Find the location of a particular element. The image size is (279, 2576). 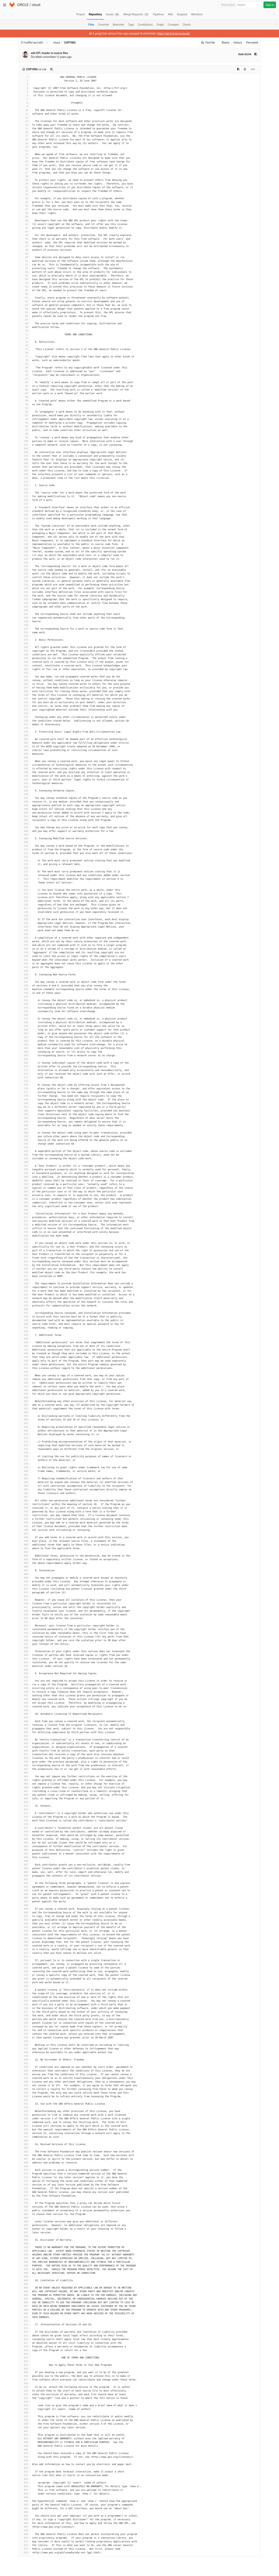

472 is located at coordinates (24, 1809).